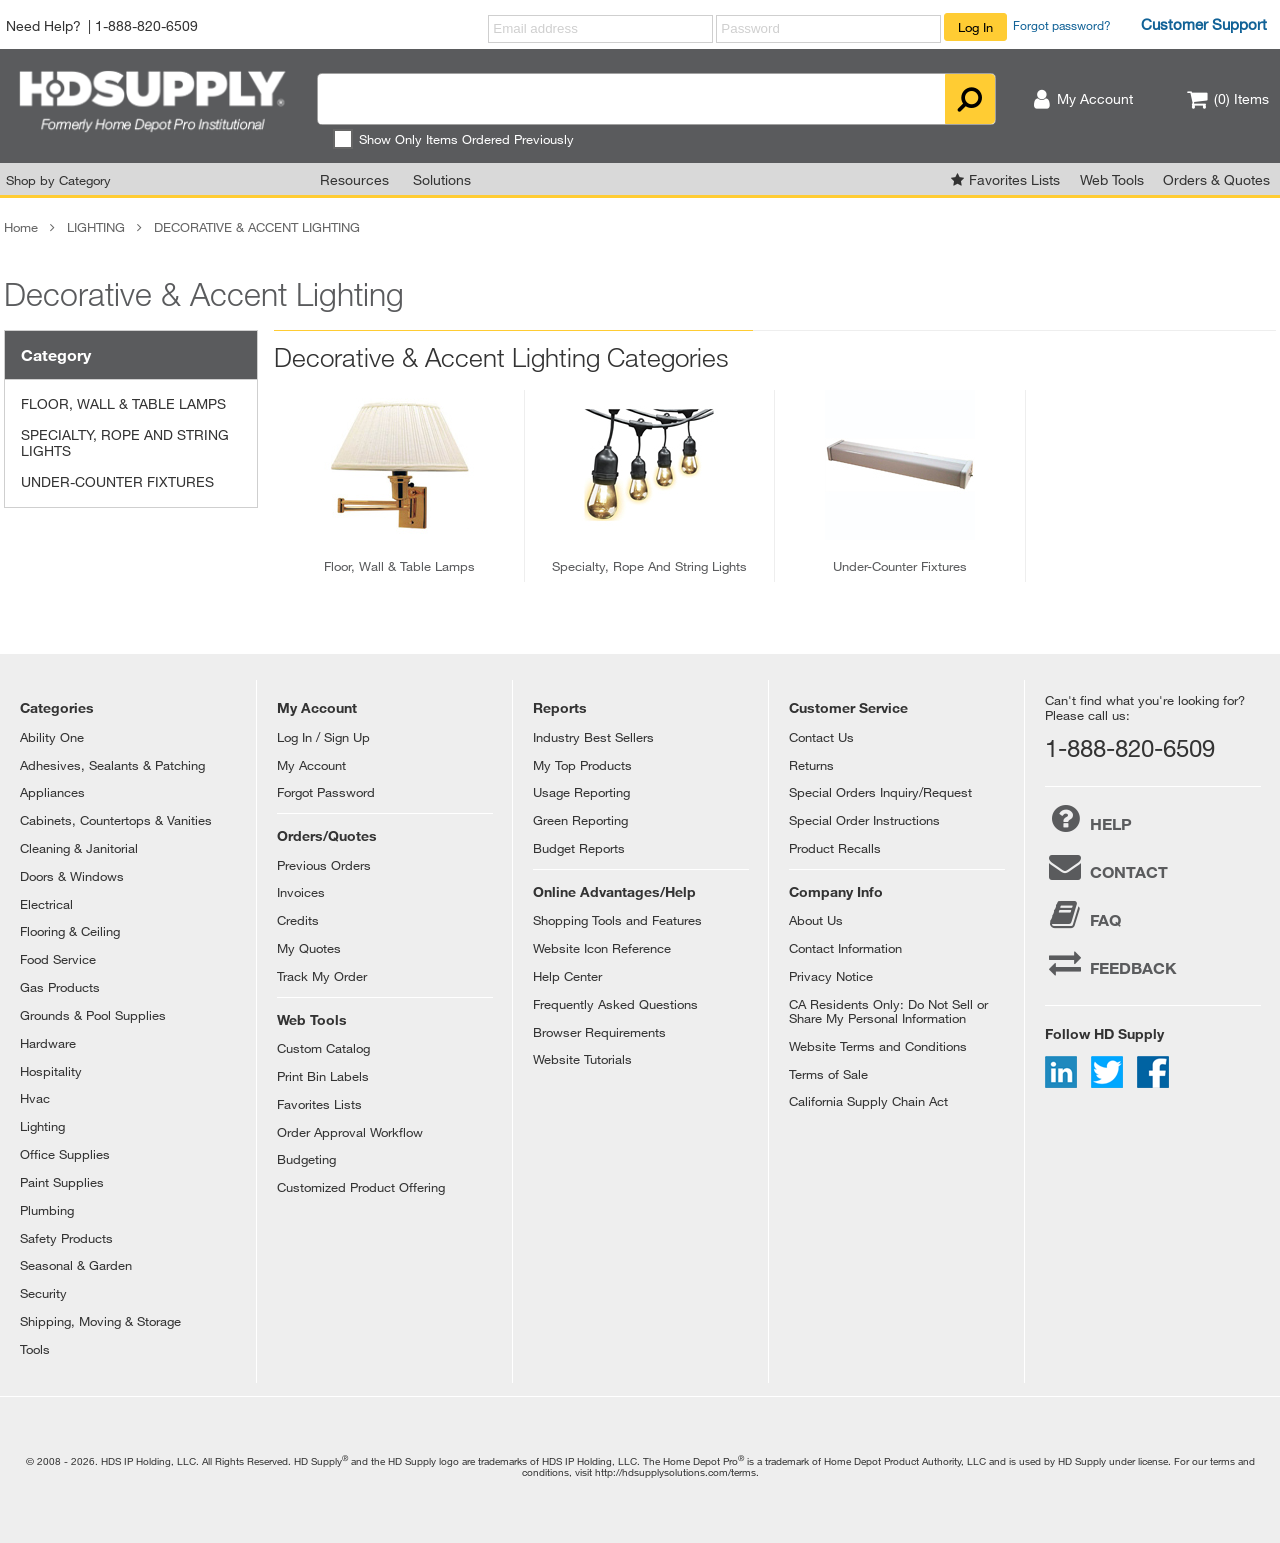 This screenshot has width=1280, height=1543. What do you see at coordinates (60, 987) in the screenshot?
I see `Gas Products` at bounding box center [60, 987].